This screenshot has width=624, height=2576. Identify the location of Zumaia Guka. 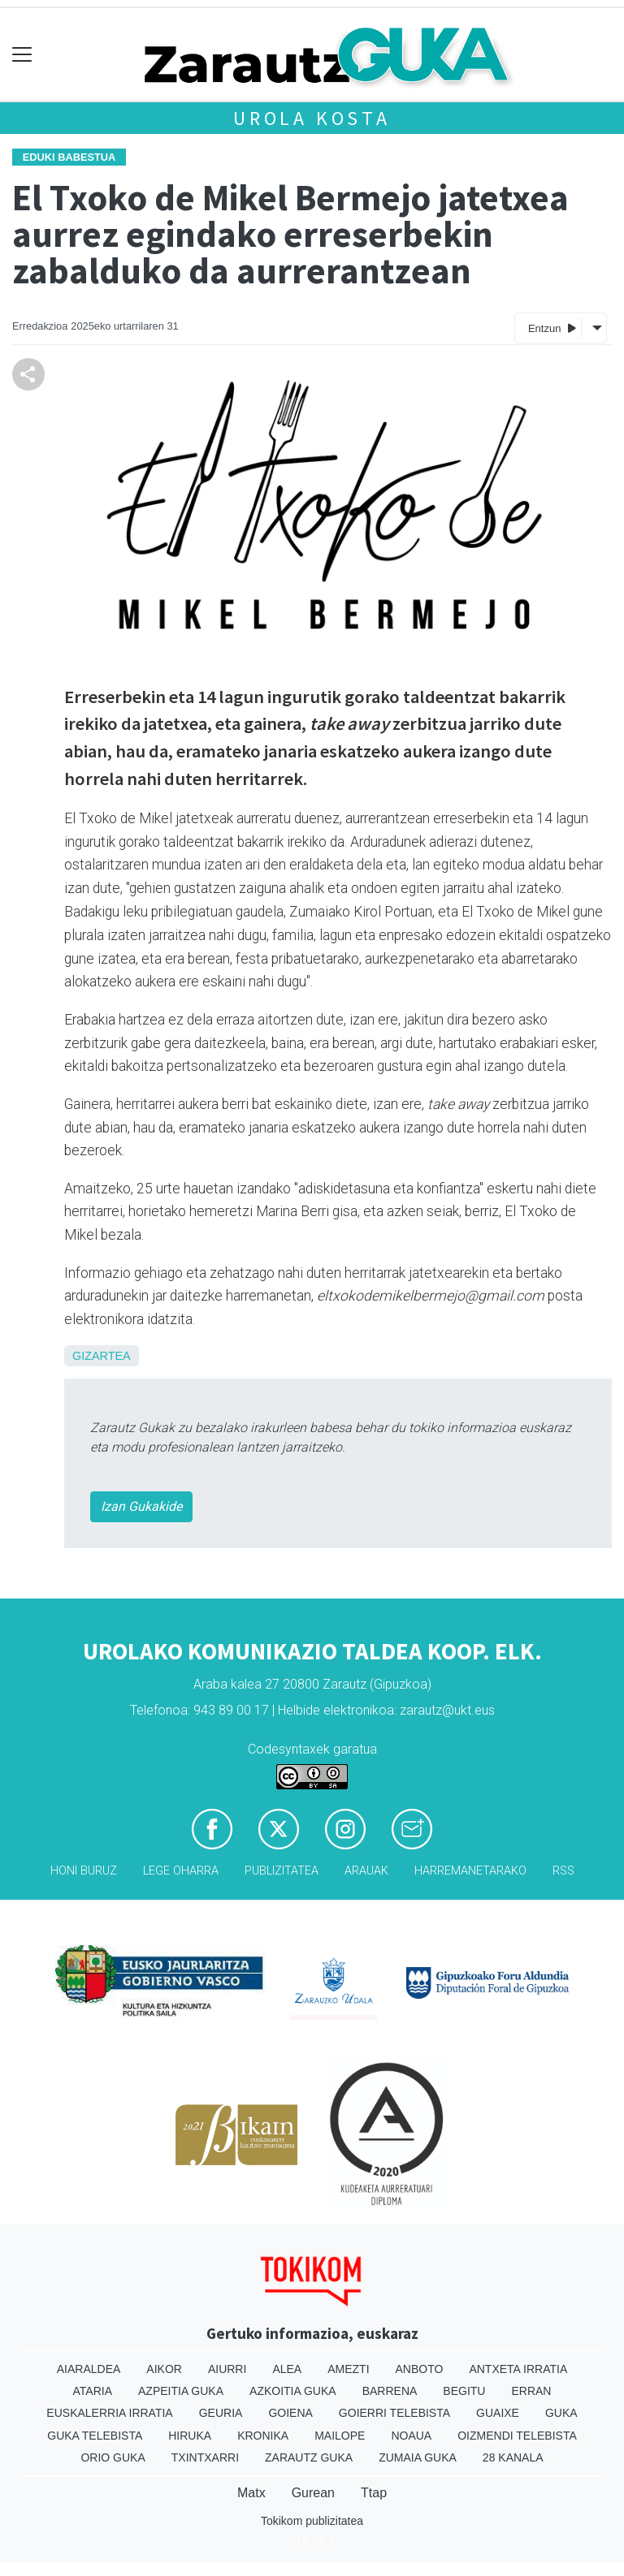
(418, 2457).